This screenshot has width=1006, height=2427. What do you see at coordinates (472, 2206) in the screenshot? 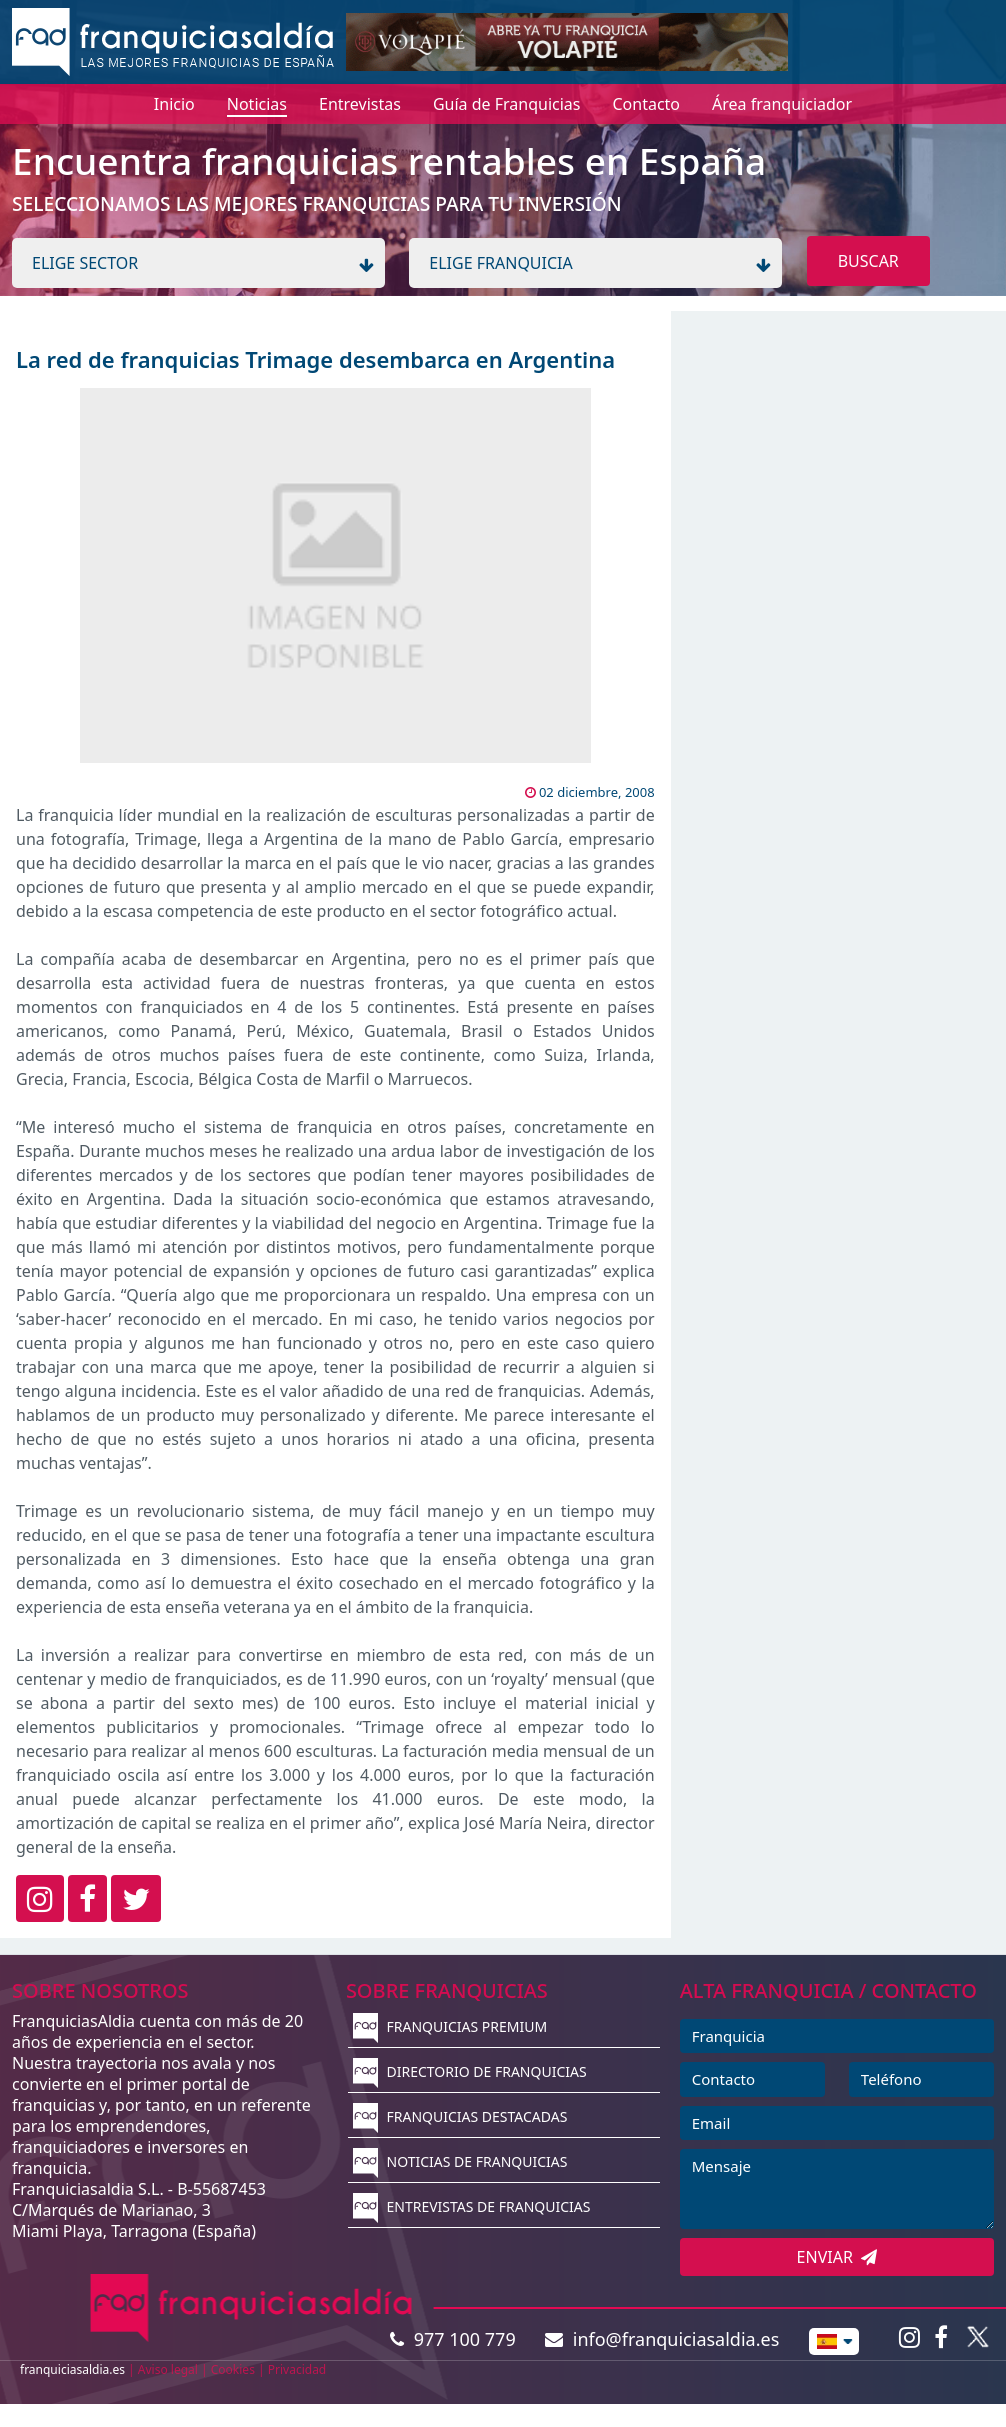
I see `ENTREVISTAS DE FRANQUICIAS` at bounding box center [472, 2206].